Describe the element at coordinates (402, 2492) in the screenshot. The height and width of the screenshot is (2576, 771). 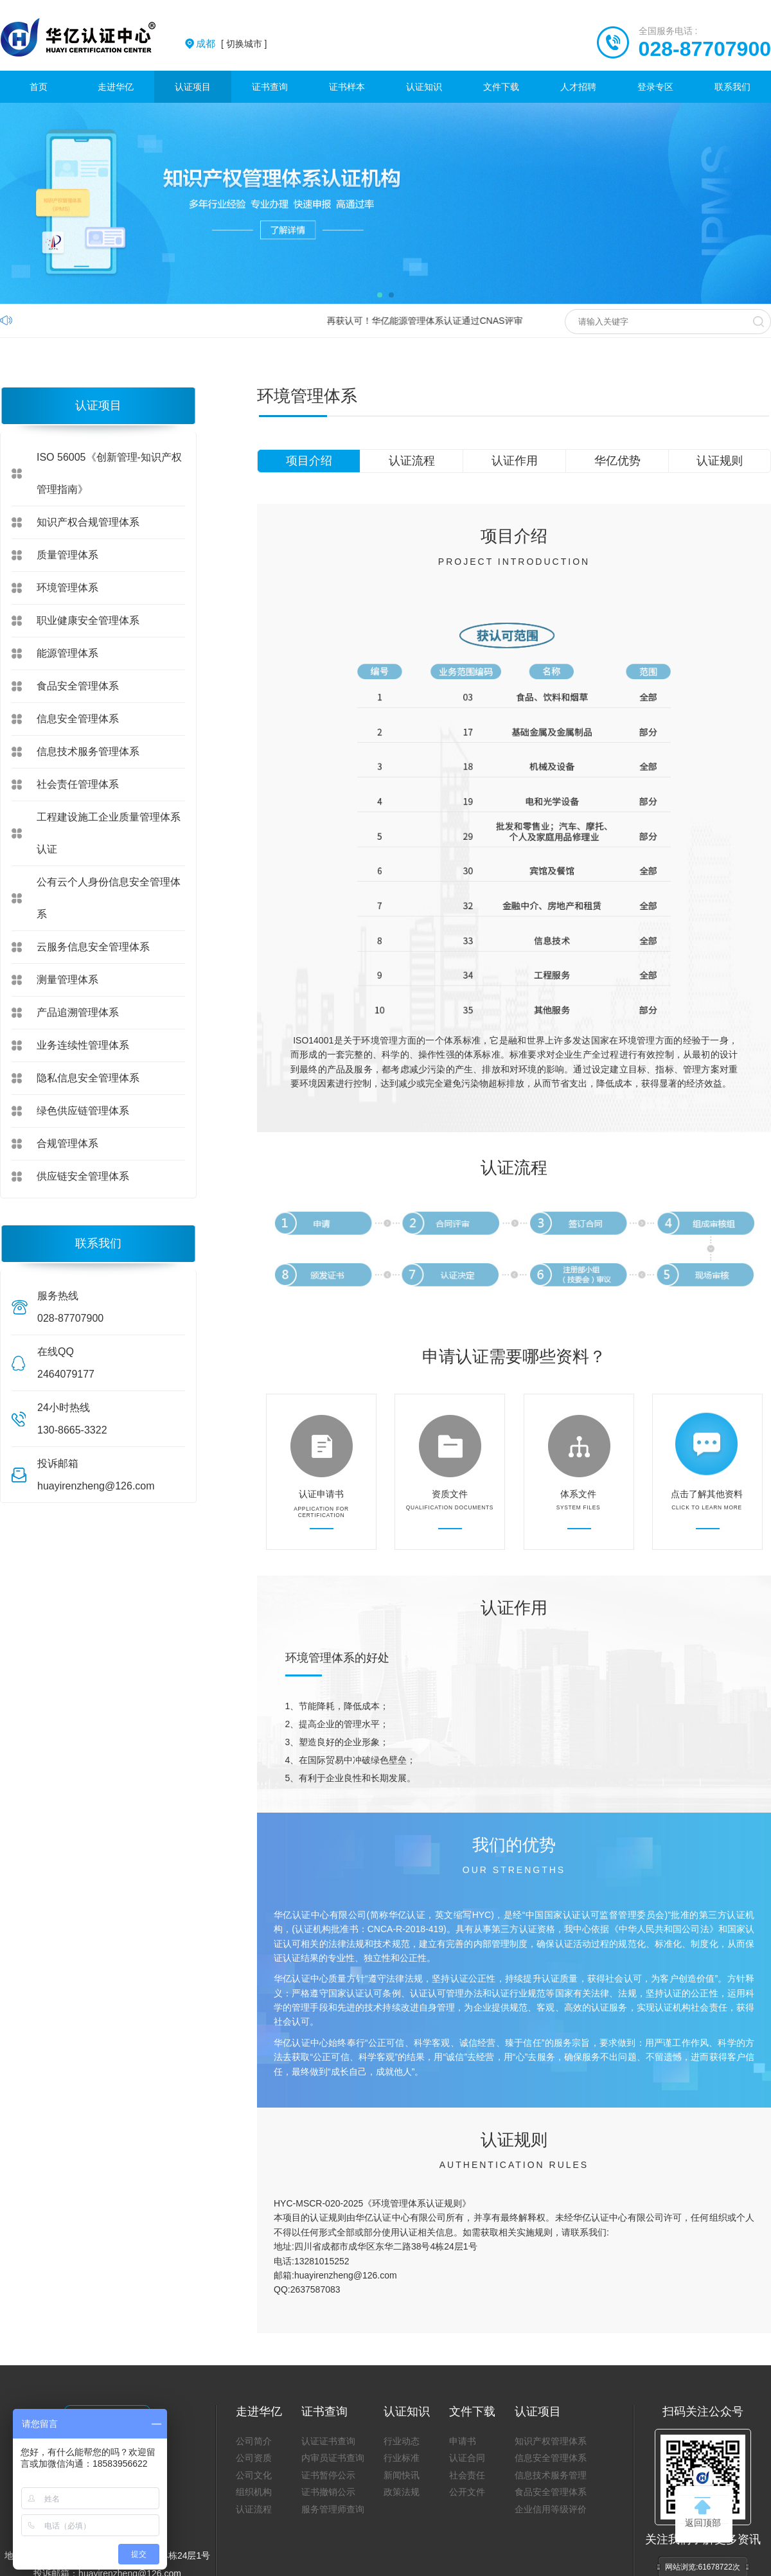
I see `政策法规` at that location.